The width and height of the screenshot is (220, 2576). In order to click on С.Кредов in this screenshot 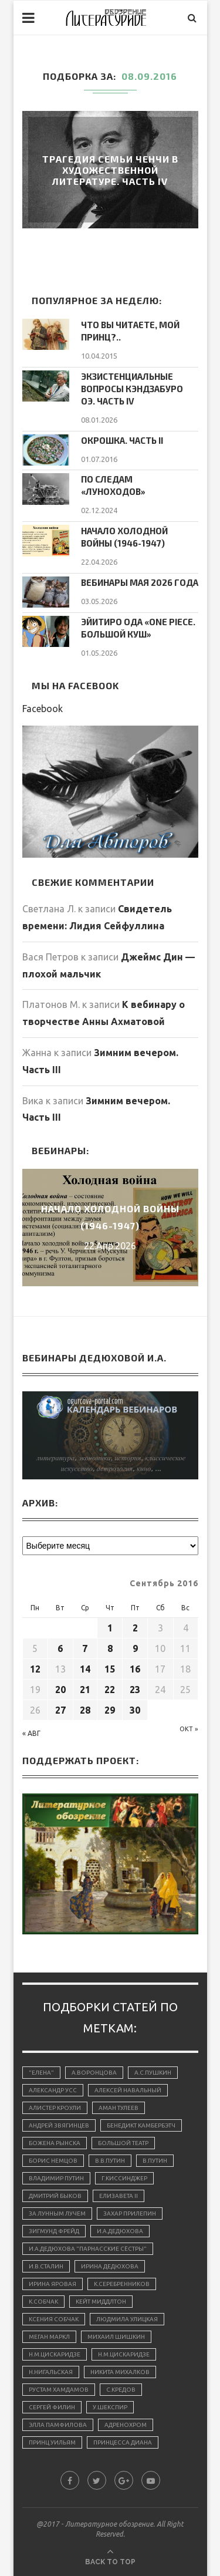, I will do `click(121, 2389)`.